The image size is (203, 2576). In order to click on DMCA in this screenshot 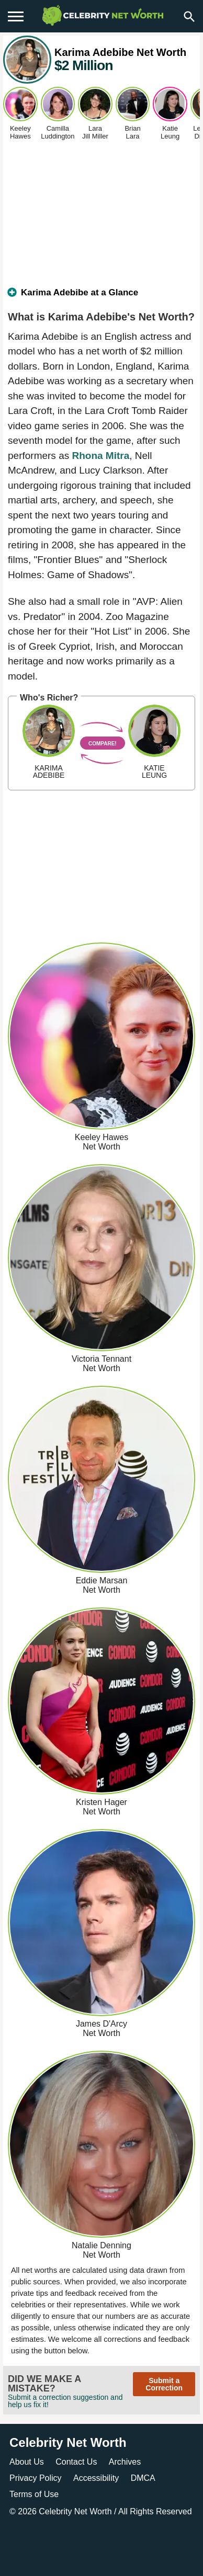, I will do `click(143, 2478)`.